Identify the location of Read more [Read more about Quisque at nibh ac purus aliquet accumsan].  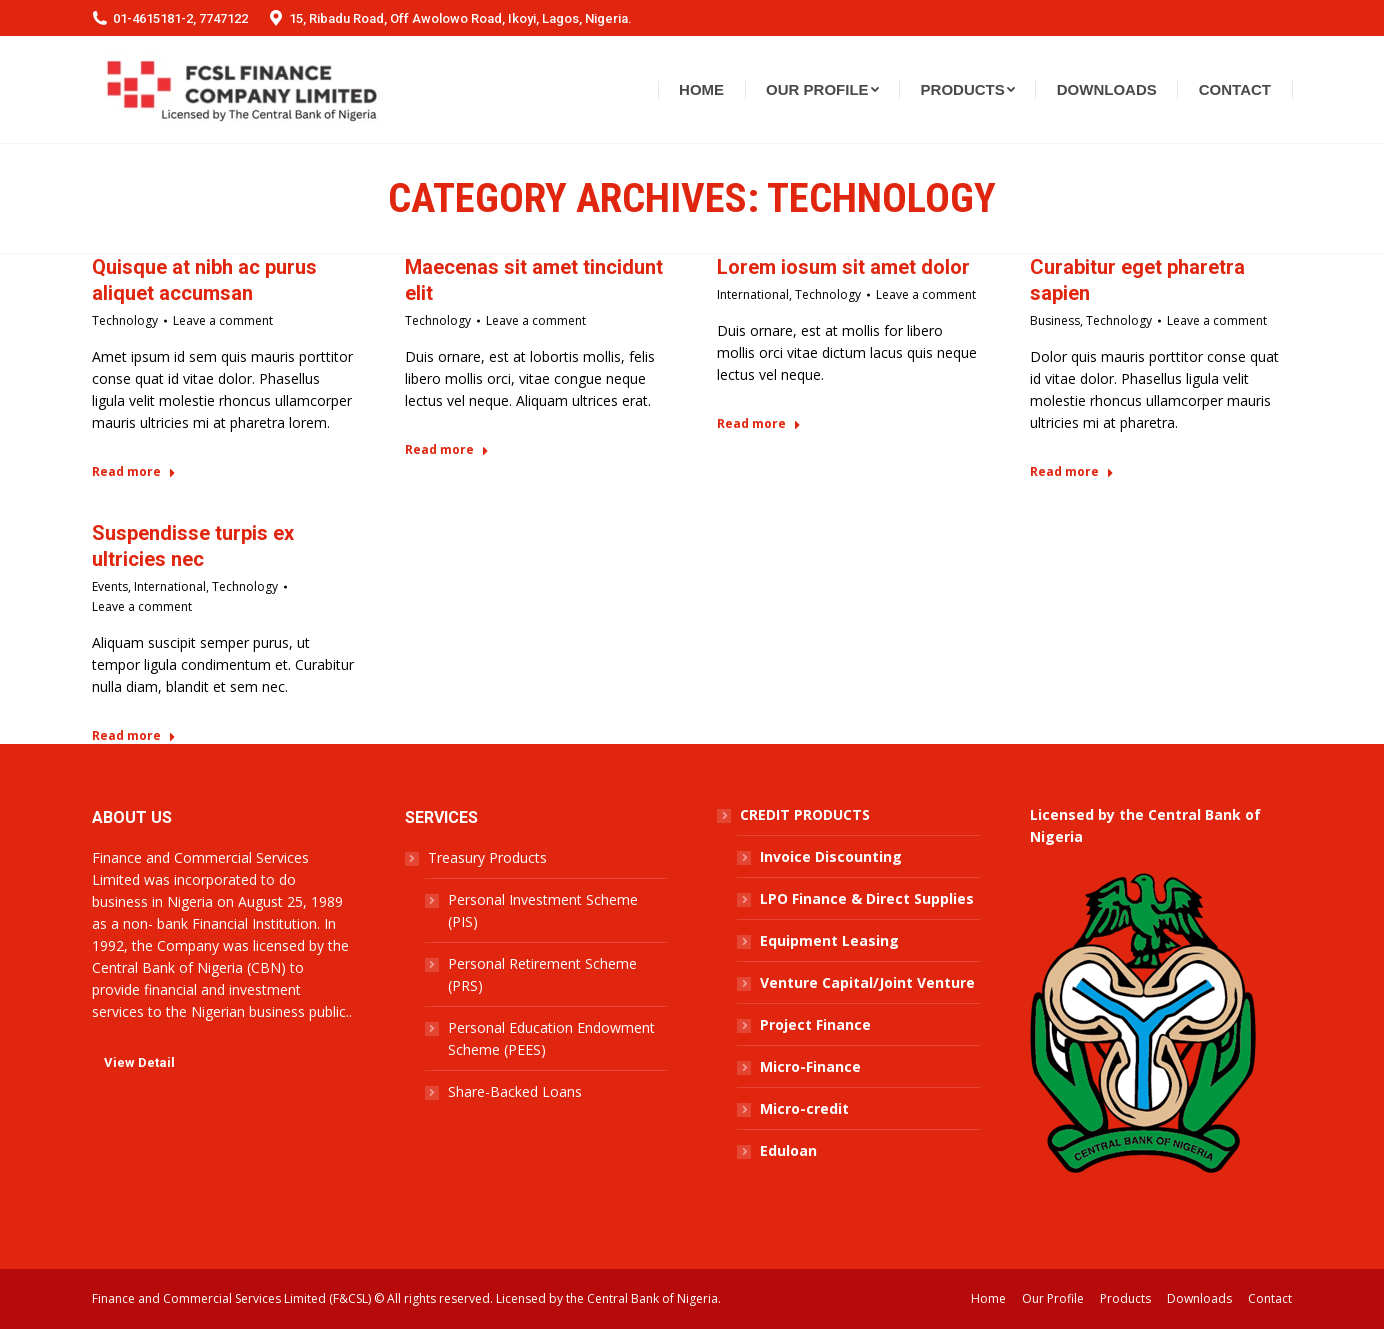
(134, 472).